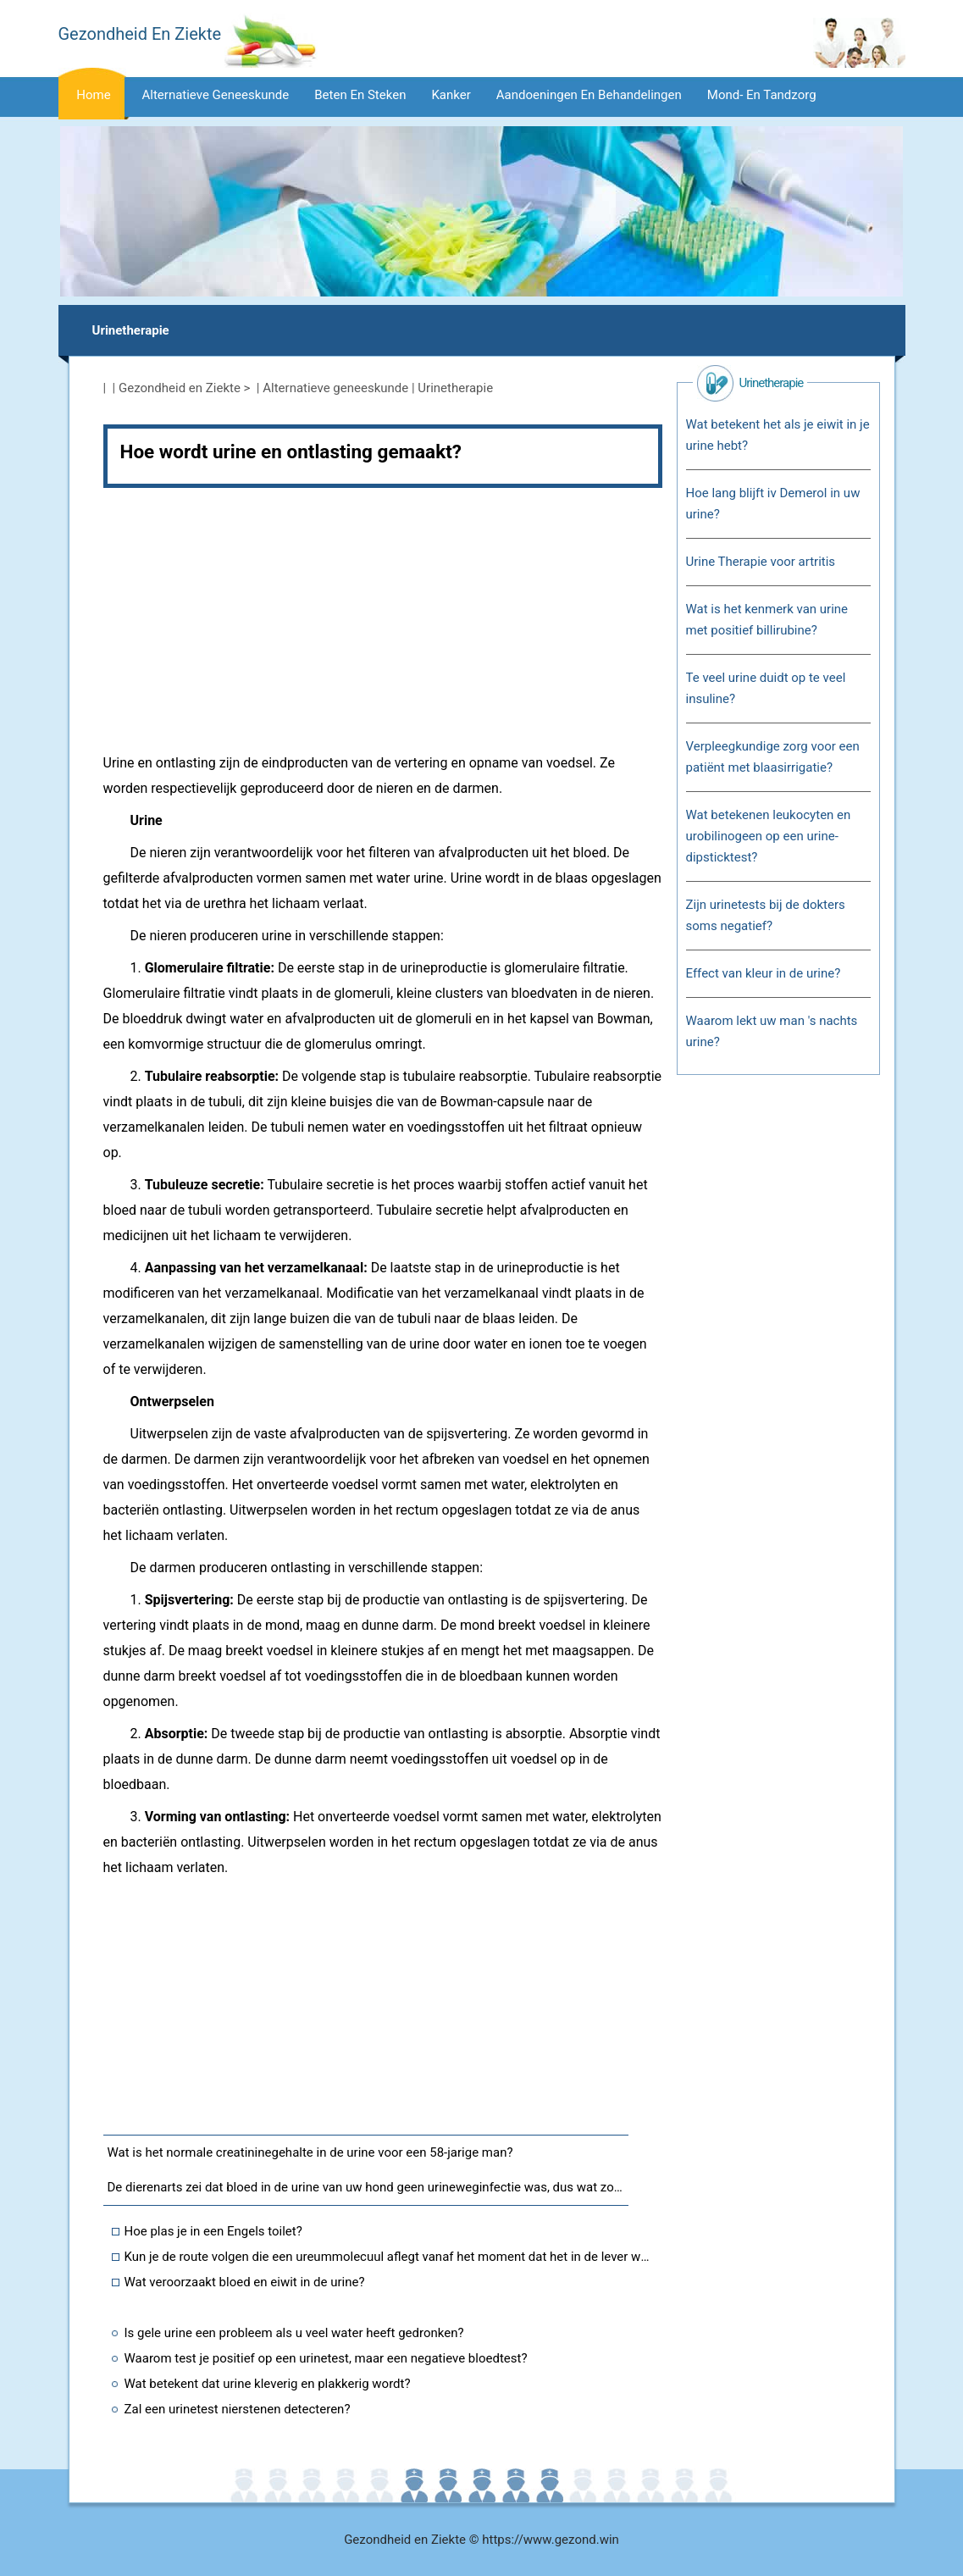  I want to click on Zijn urinetests bij de dokters soms negatief?, so click(765, 915).